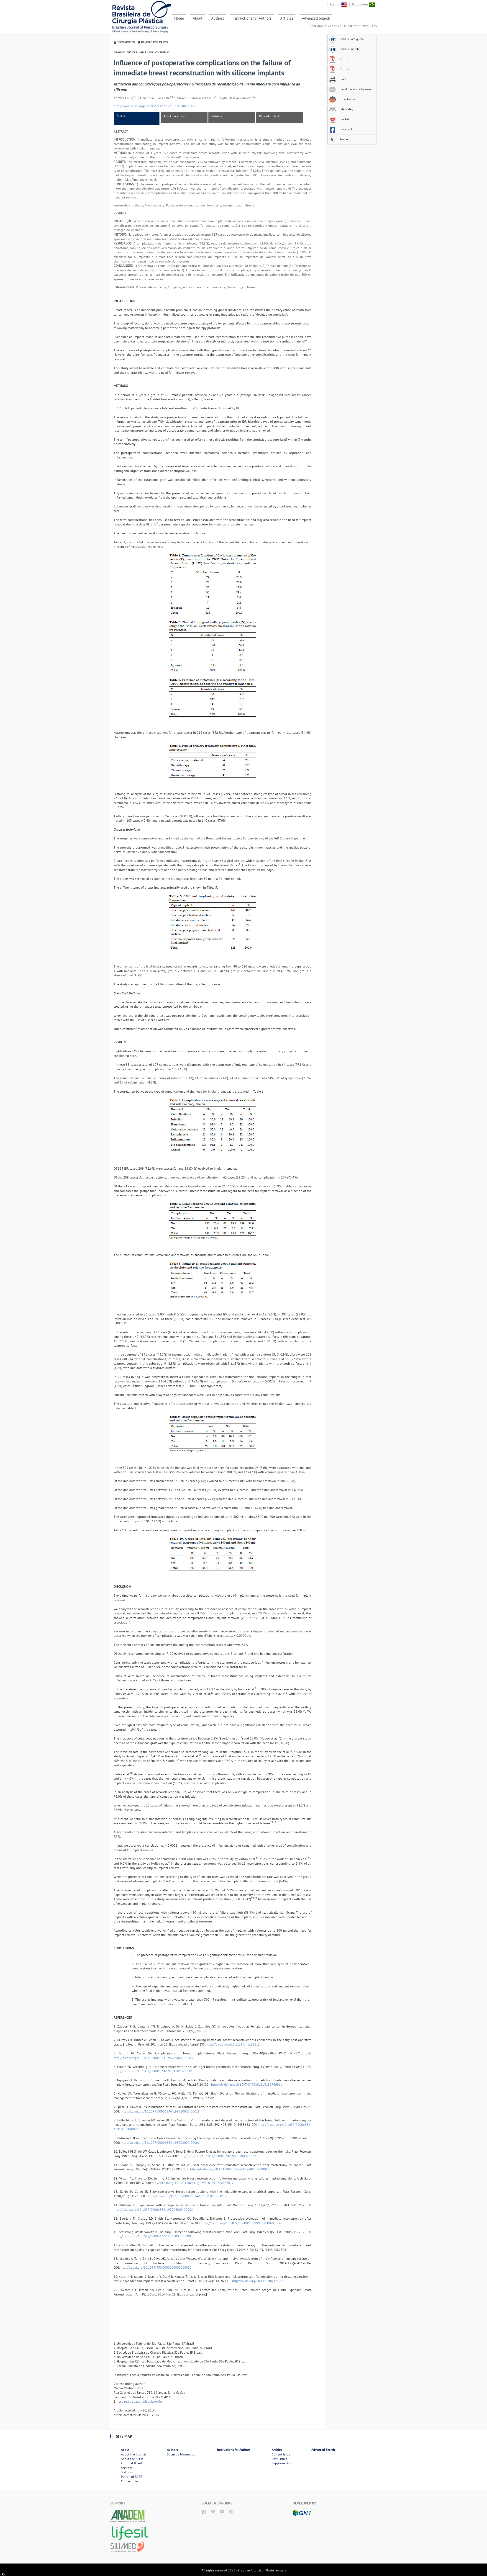  Describe the element at coordinates (281, 2454) in the screenshot. I see `Current Issue` at that location.